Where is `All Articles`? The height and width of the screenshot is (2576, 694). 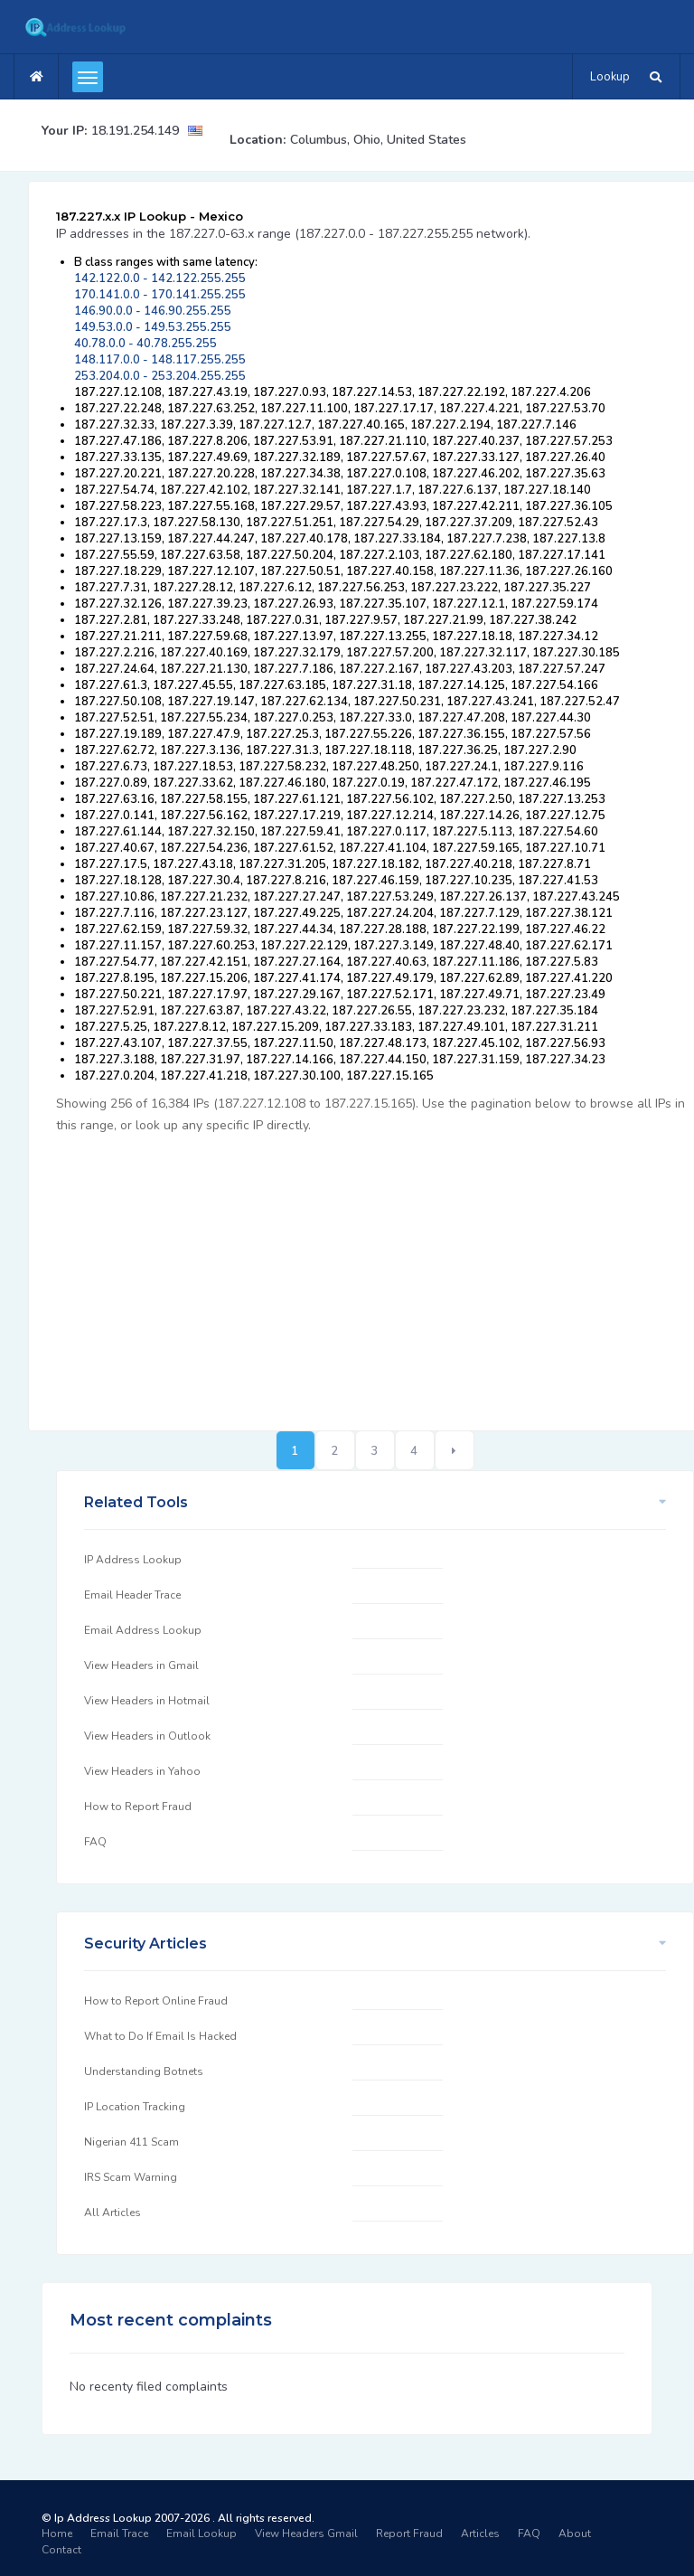 All Articles is located at coordinates (112, 2212).